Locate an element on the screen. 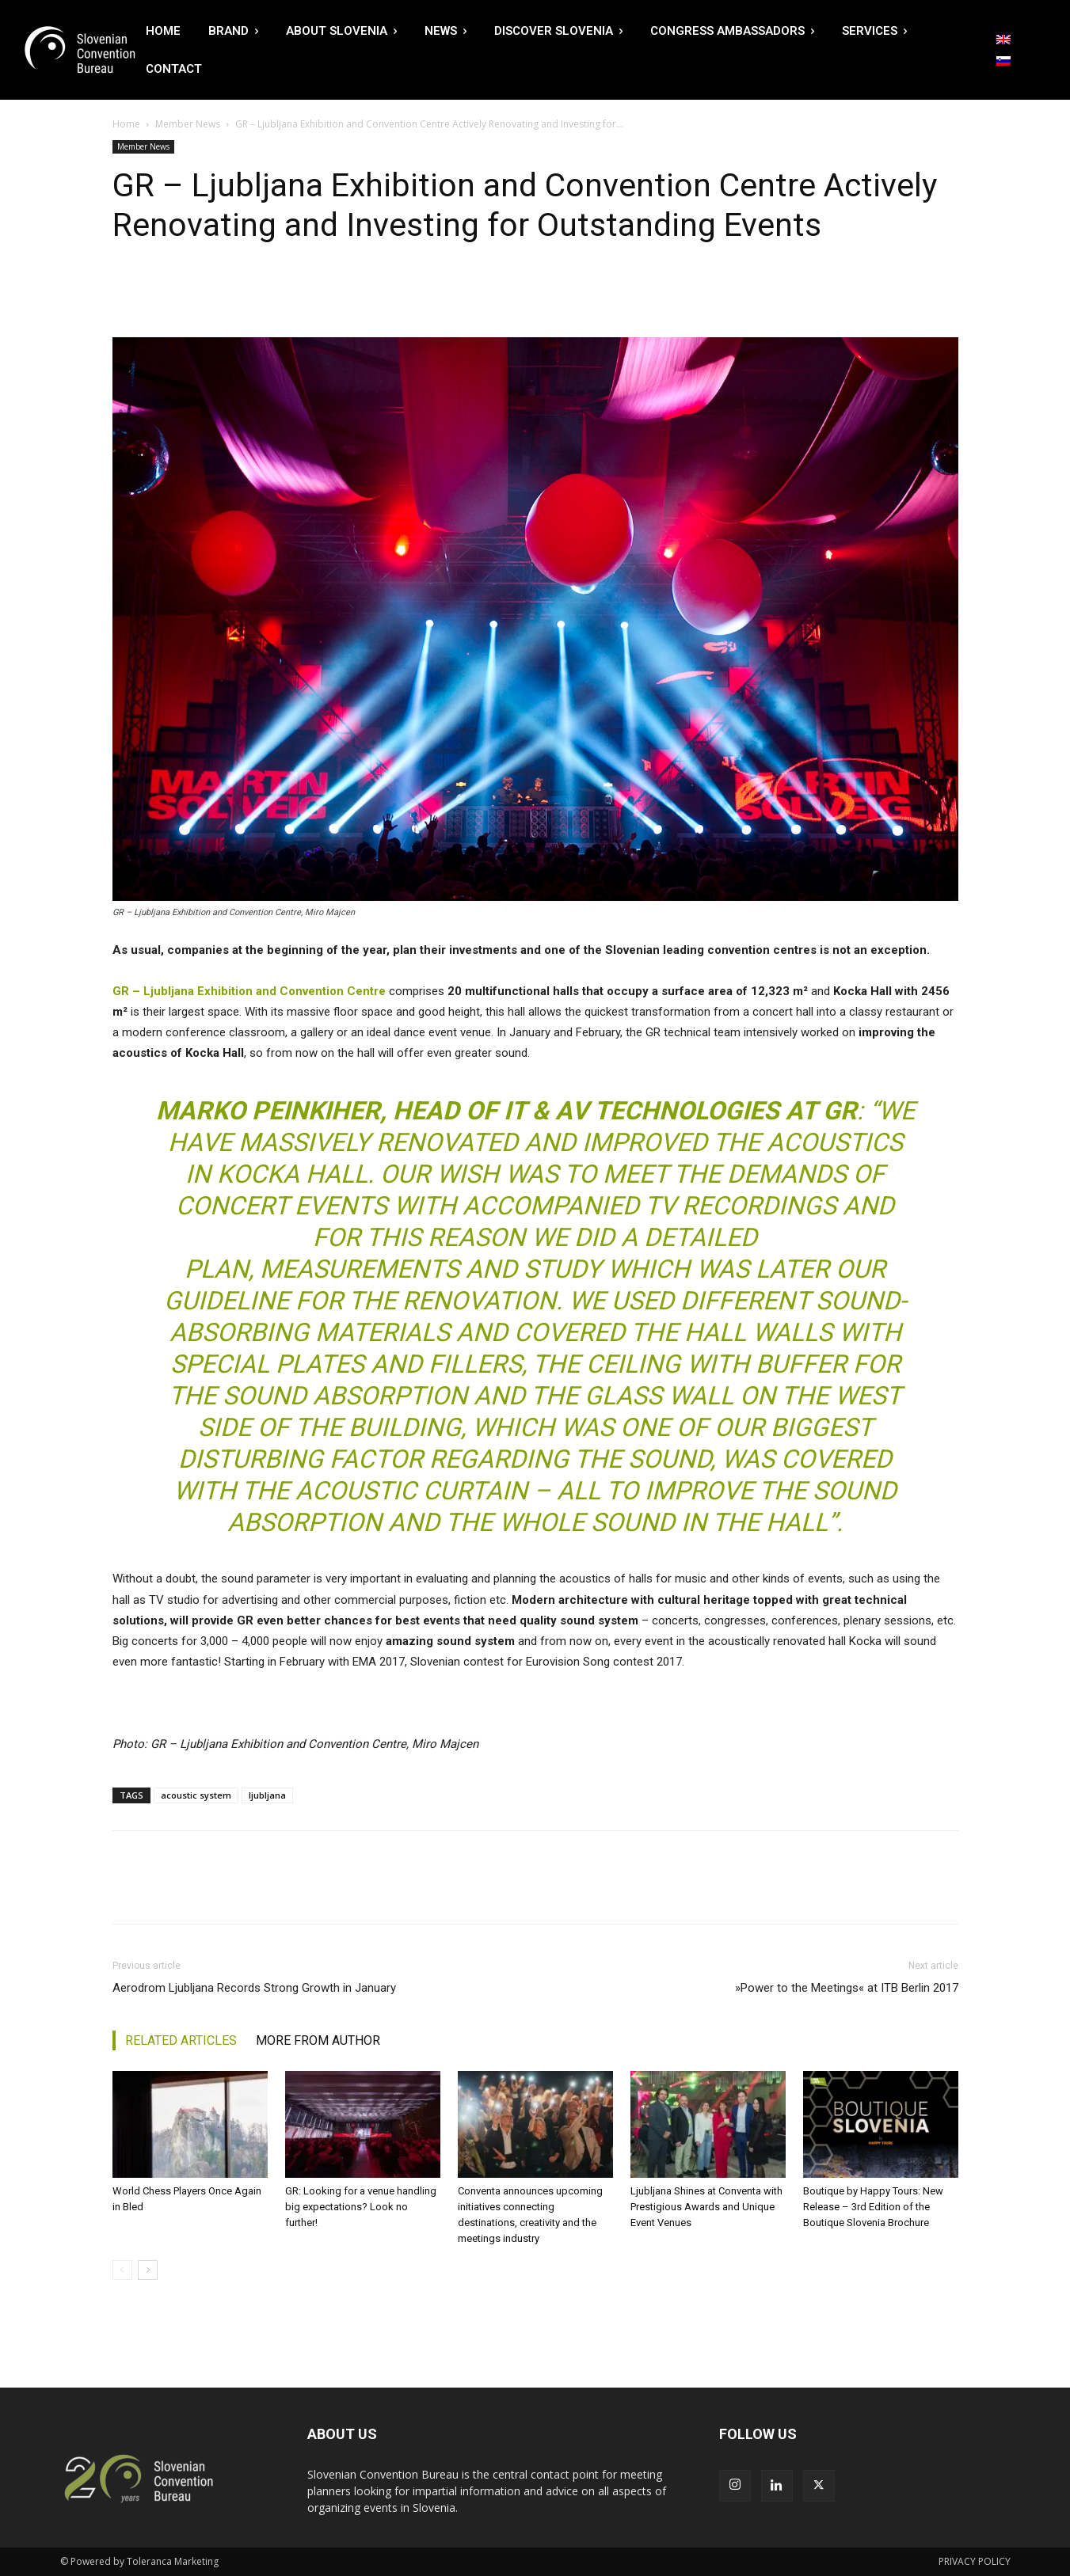  GR – Ljubljana Exhibition and Convention Centre is located at coordinates (249, 991).